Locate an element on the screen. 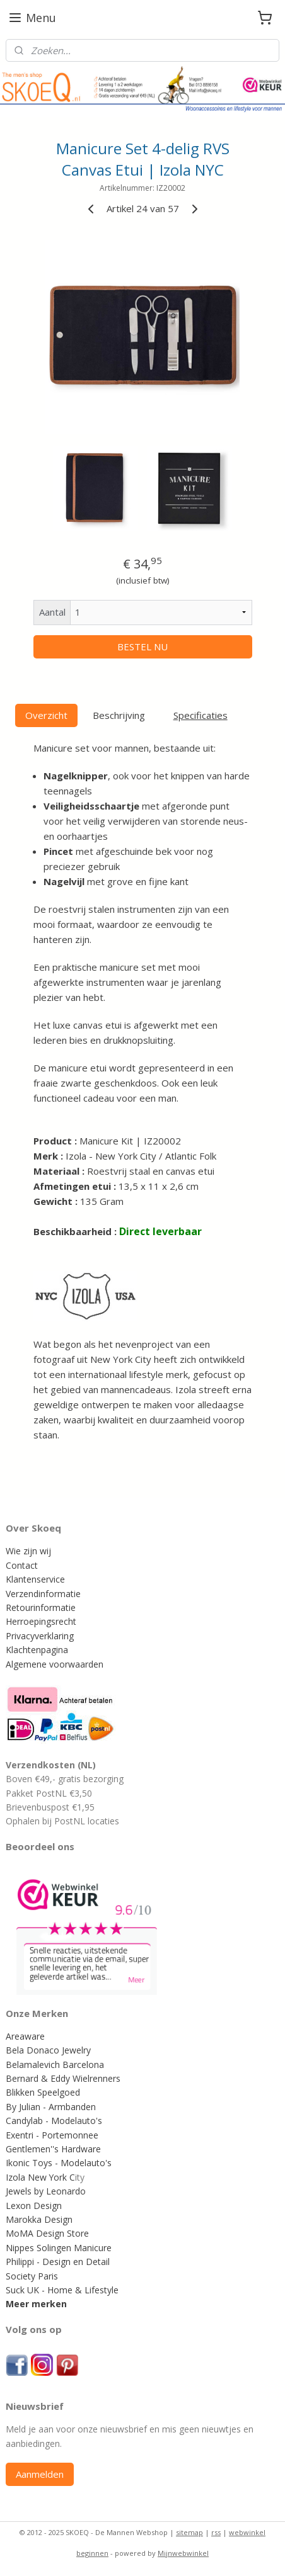  Beschrijving is located at coordinates (119, 715).